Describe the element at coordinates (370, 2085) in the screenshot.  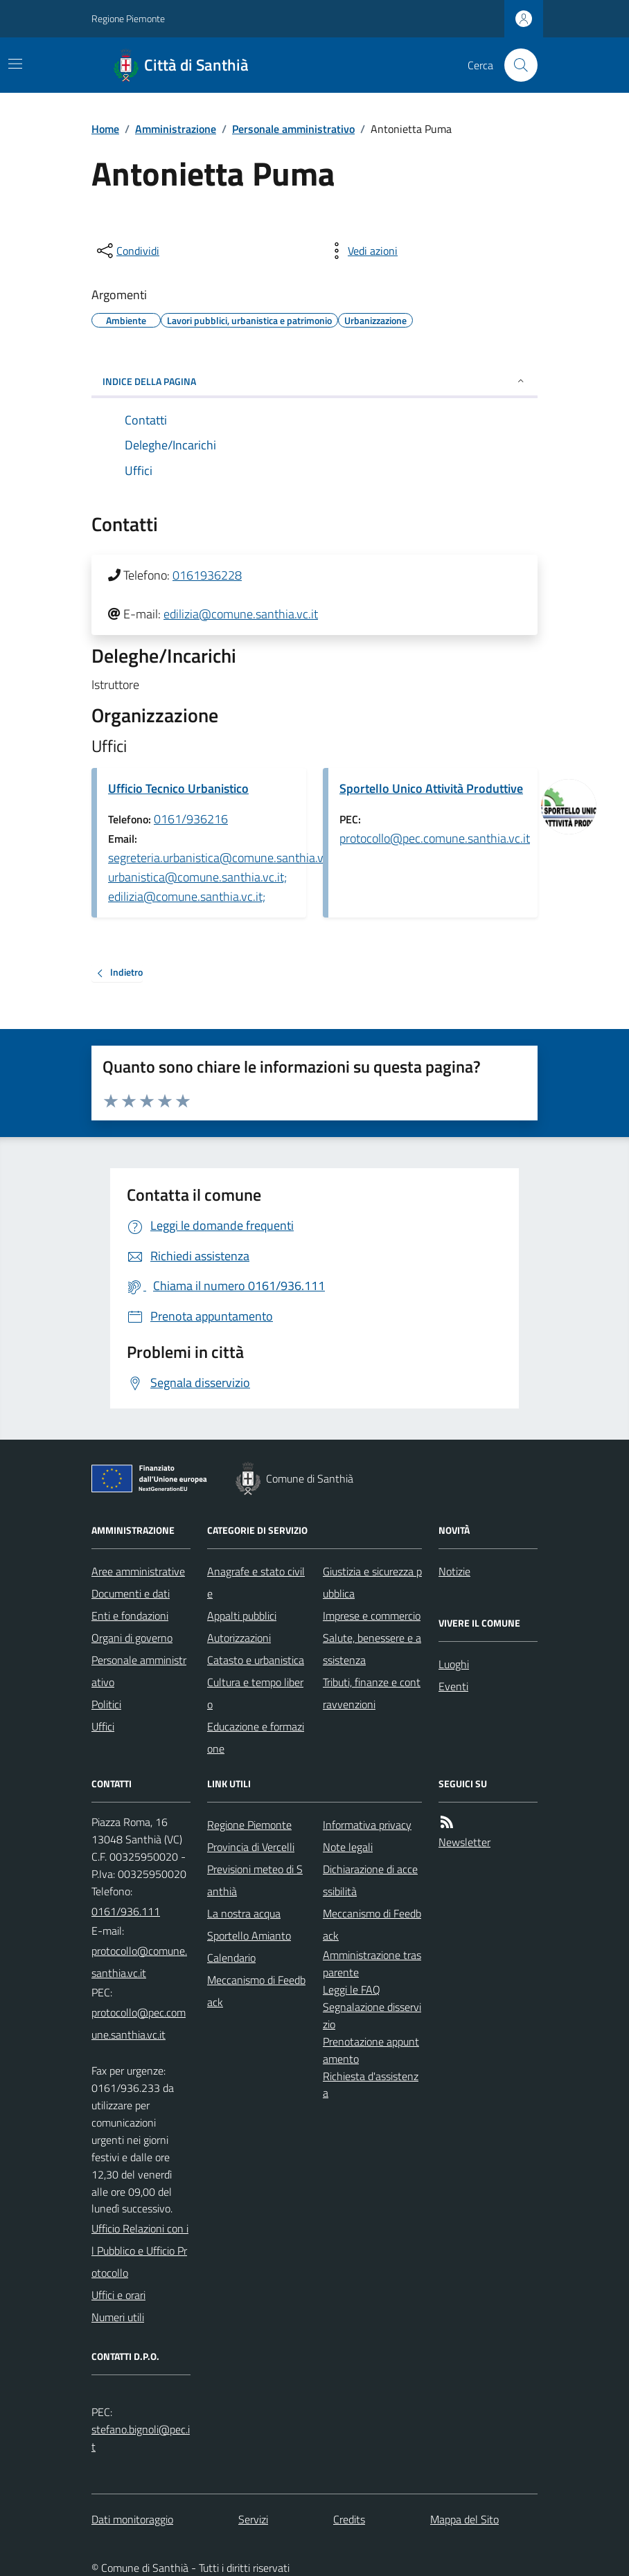
I see `Richiesta d'assistenza` at that location.